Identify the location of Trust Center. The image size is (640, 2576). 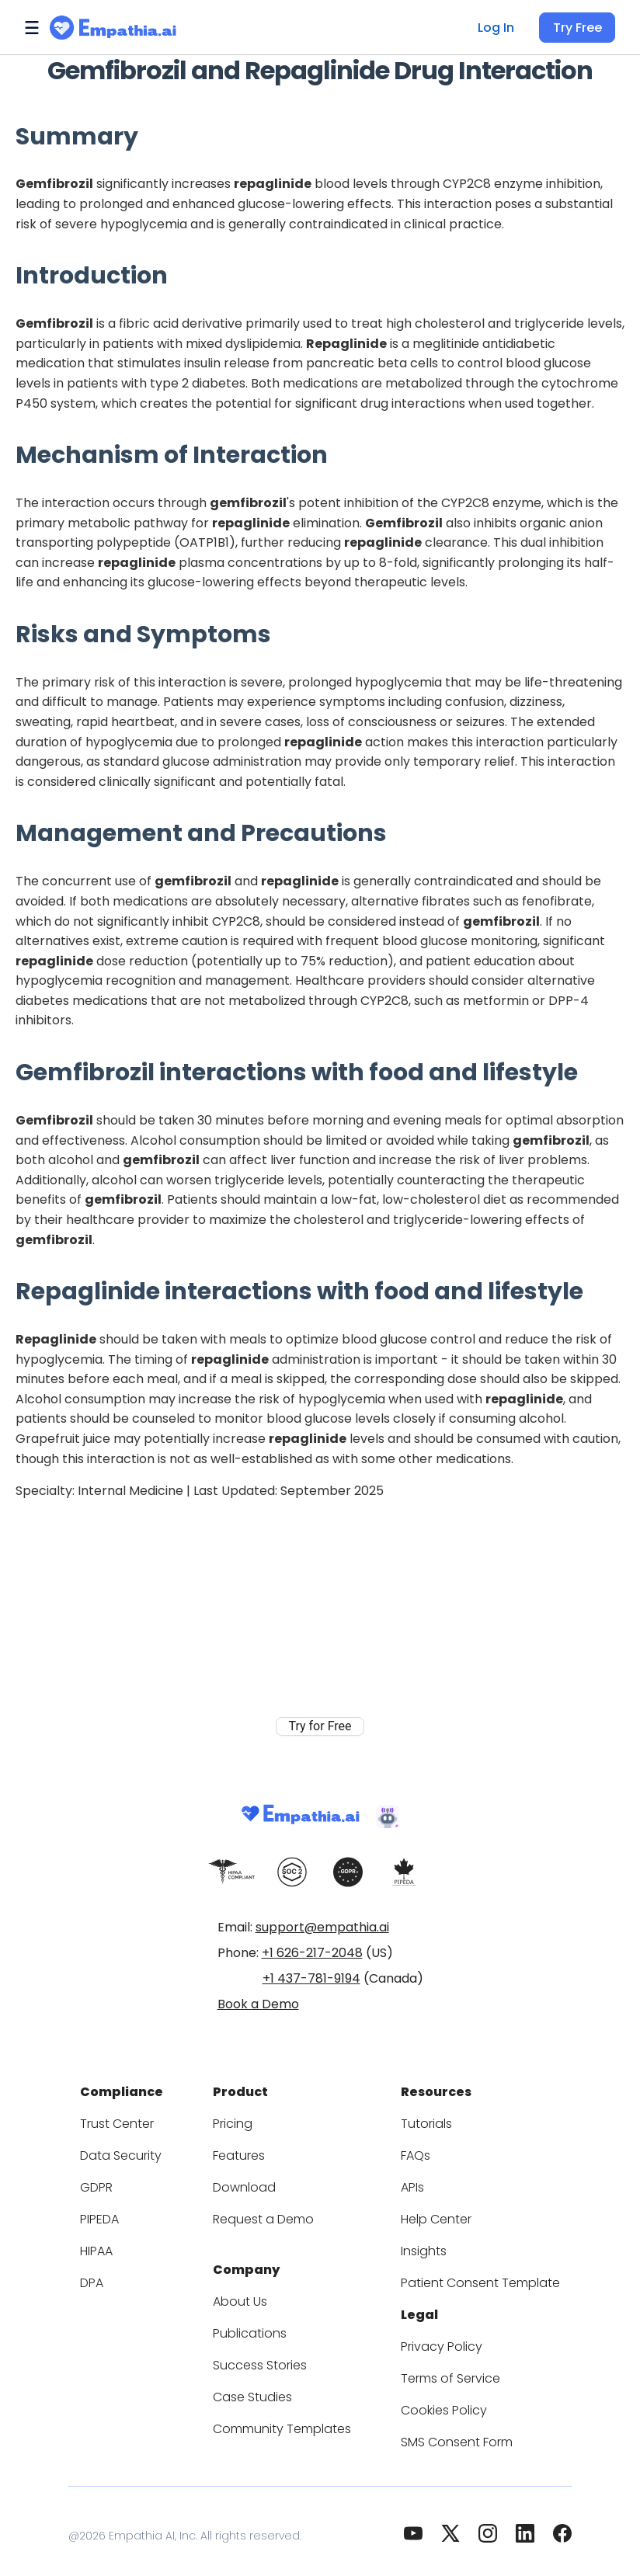
(135, 2119).